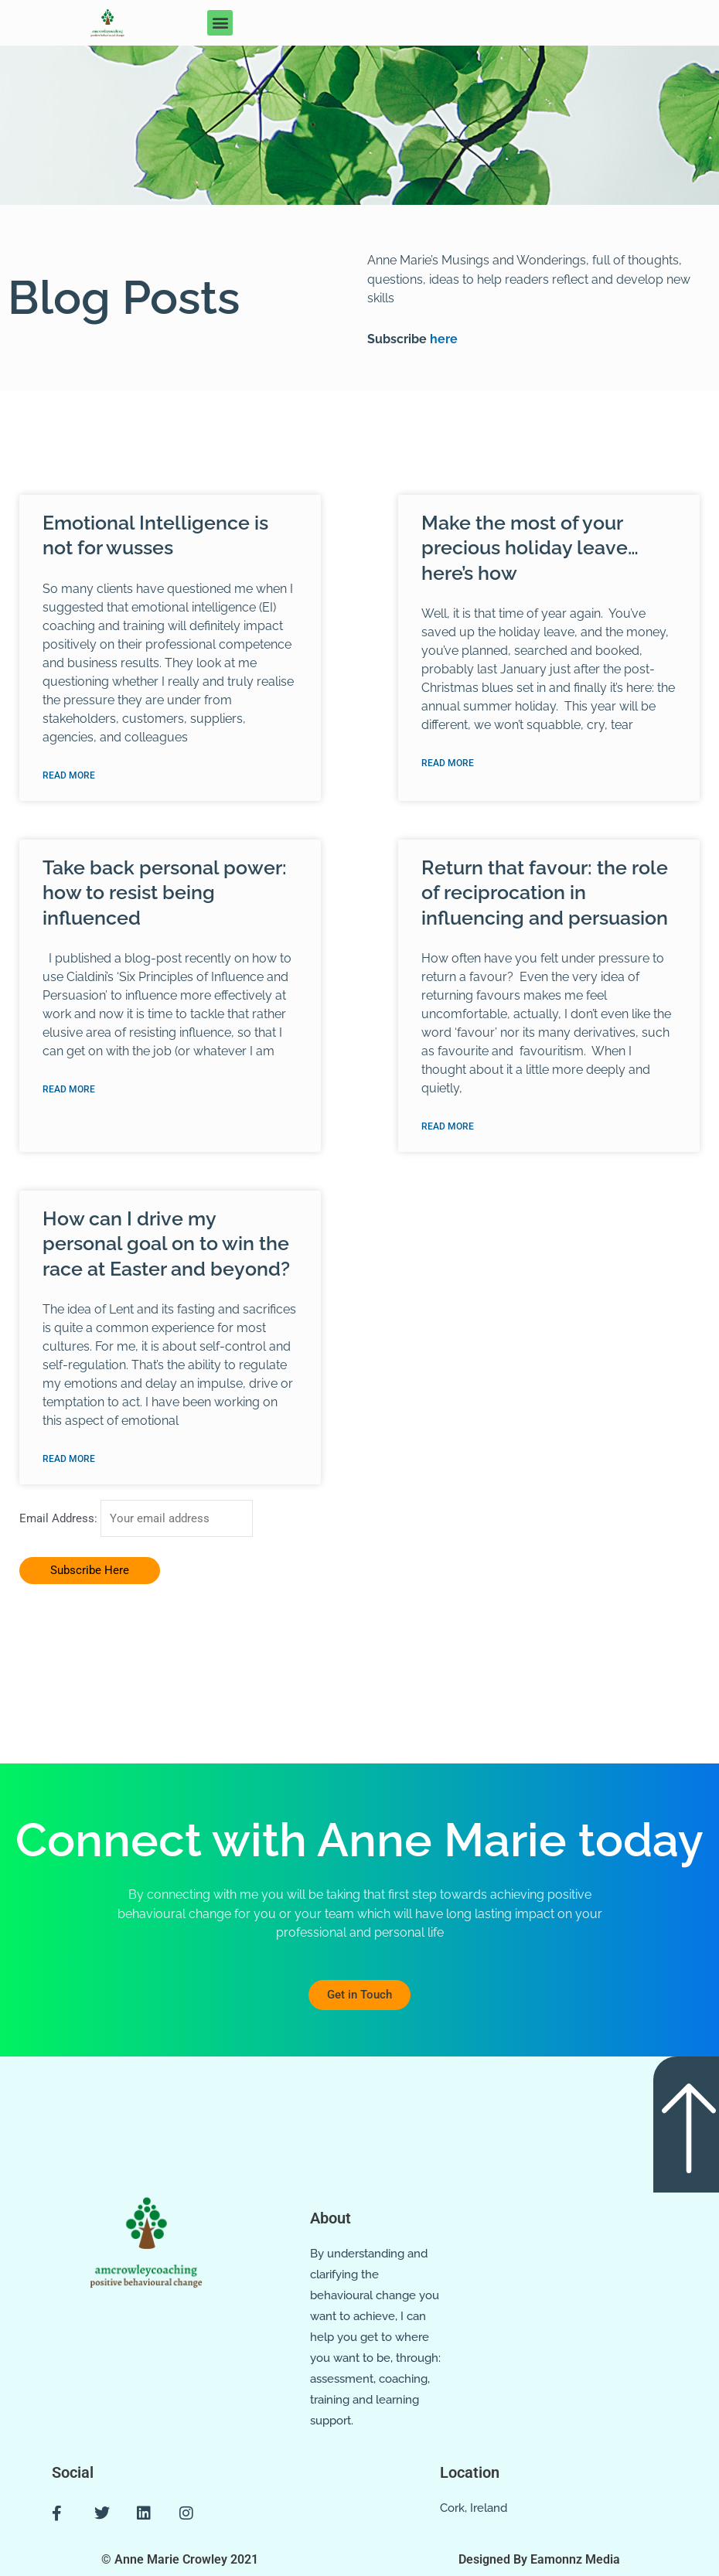  What do you see at coordinates (447, 1128) in the screenshot?
I see `Read More [Read more about Return that favour: the role of reciprocation in influencing and persuasion]` at bounding box center [447, 1128].